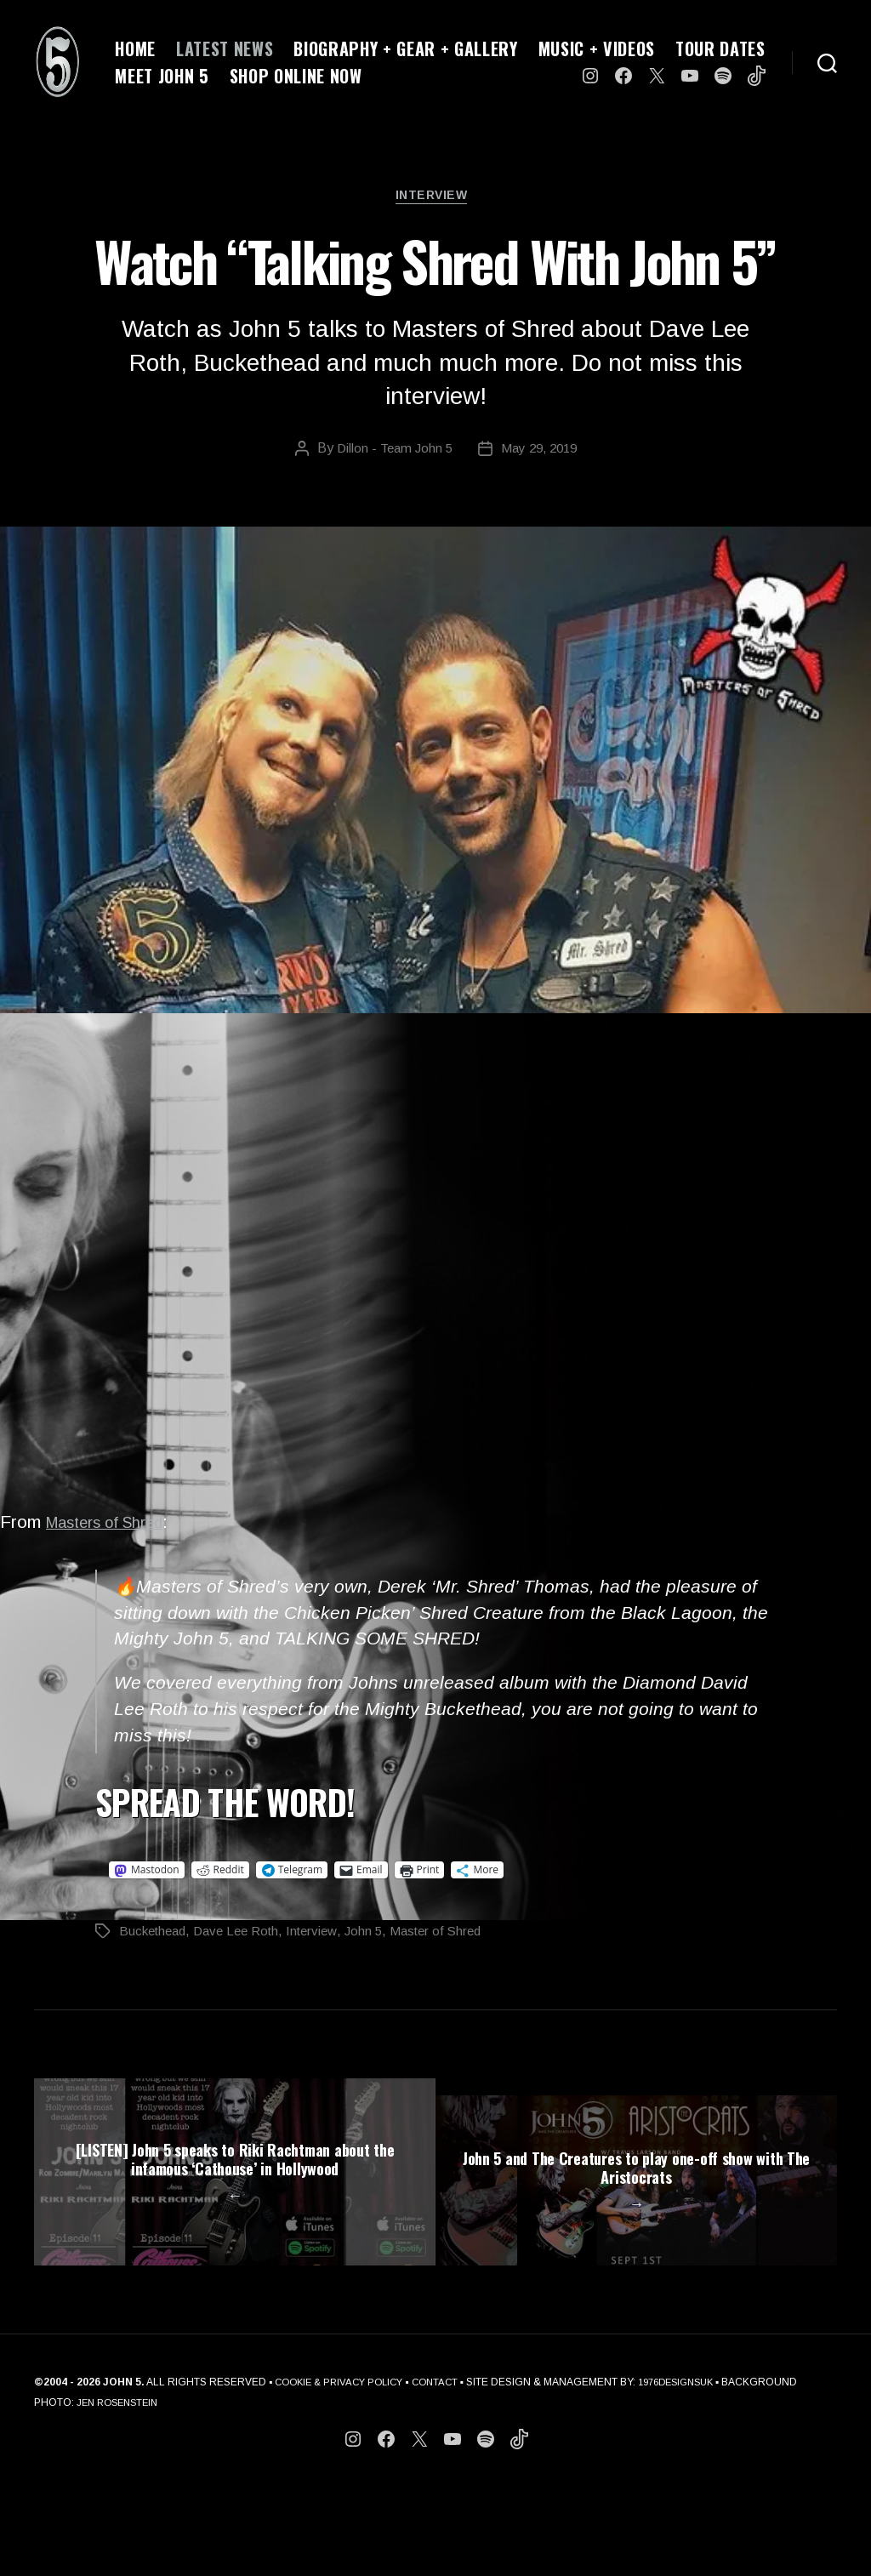 This screenshot has height=2576, width=871. I want to click on HOME, so click(135, 48).